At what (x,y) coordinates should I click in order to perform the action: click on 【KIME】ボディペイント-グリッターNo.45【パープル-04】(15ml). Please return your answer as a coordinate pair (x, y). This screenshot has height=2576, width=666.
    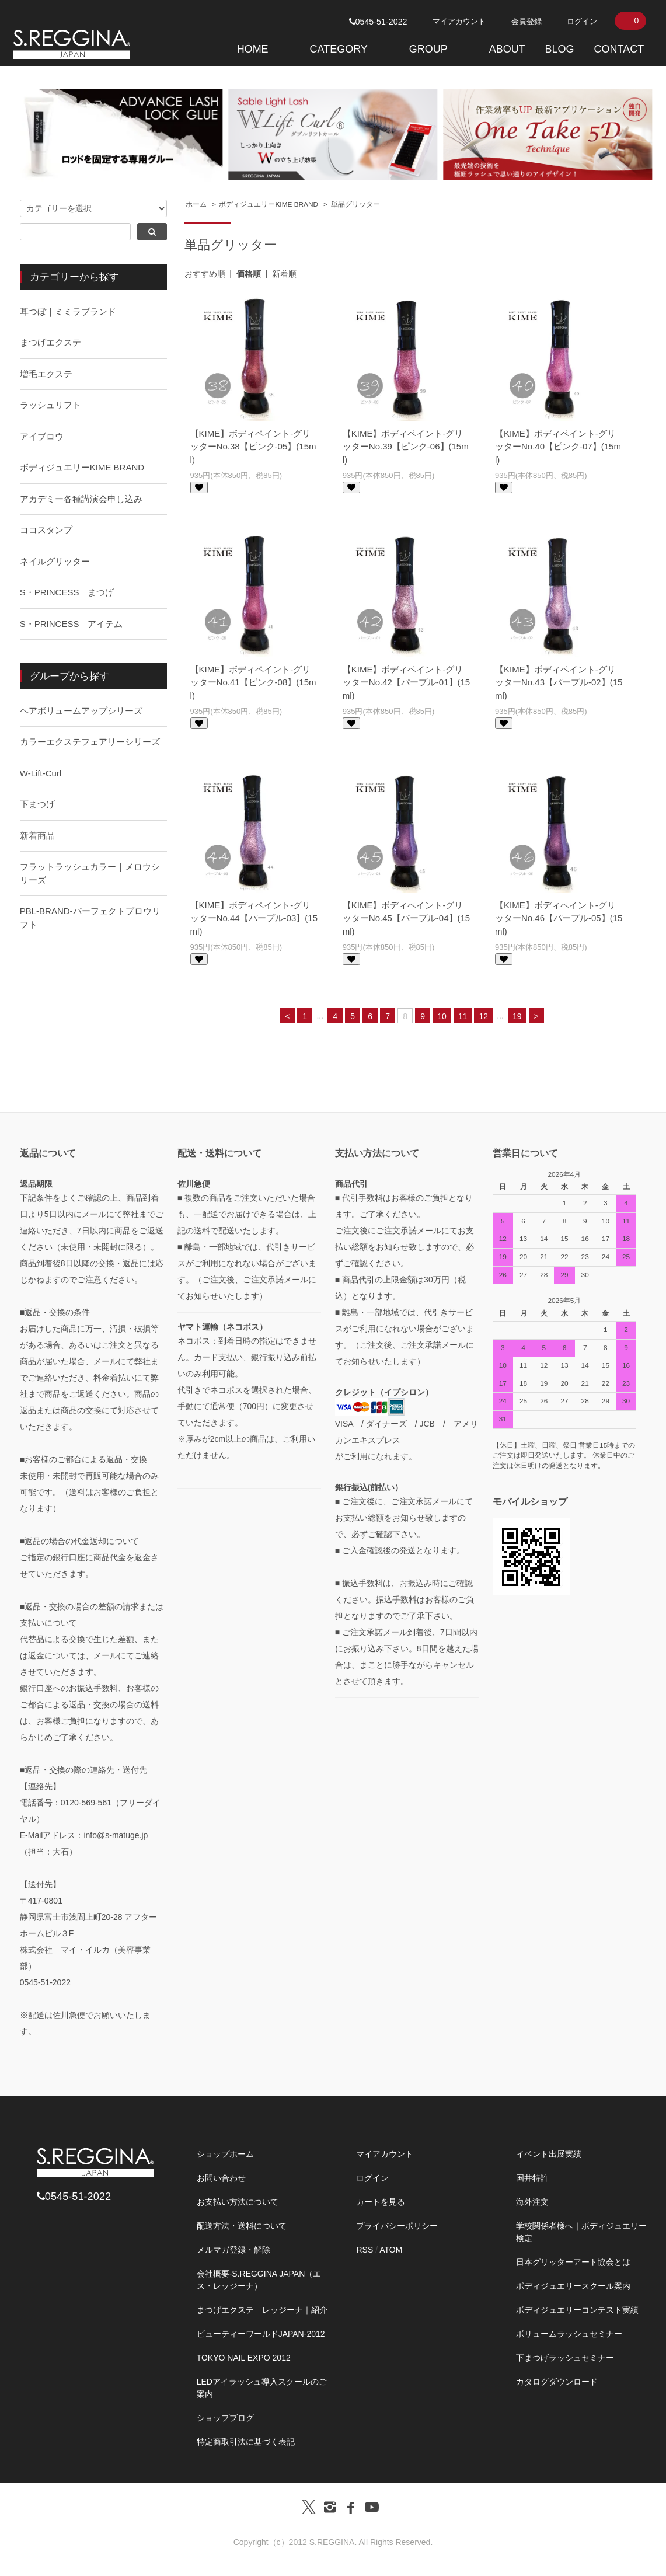
    Looking at the image, I should click on (406, 918).